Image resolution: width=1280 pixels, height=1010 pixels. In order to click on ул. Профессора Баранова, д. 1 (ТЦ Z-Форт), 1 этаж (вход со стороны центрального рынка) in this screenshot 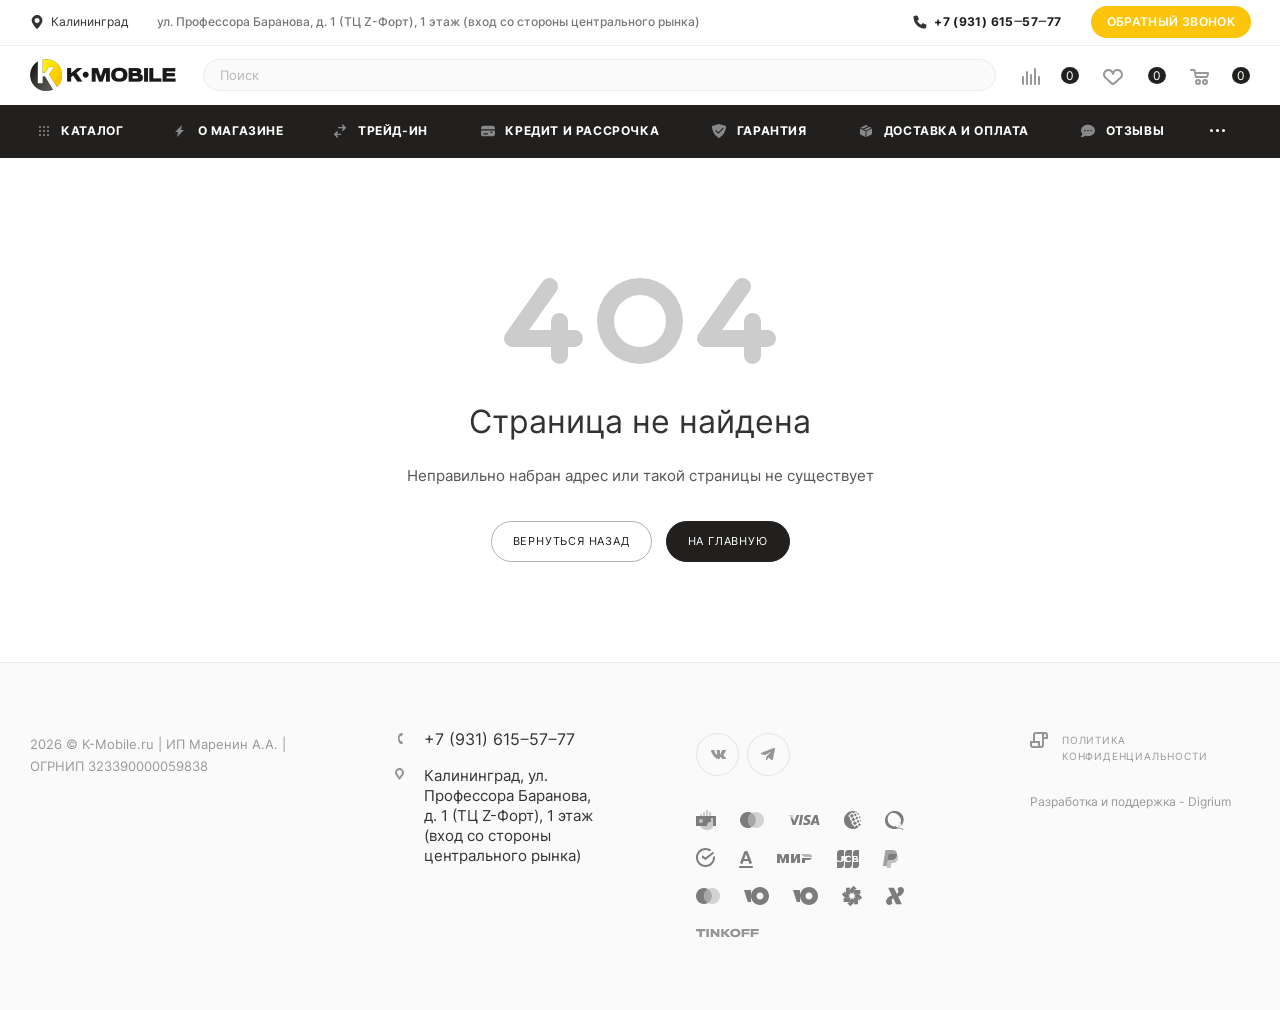, I will do `click(428, 21)`.